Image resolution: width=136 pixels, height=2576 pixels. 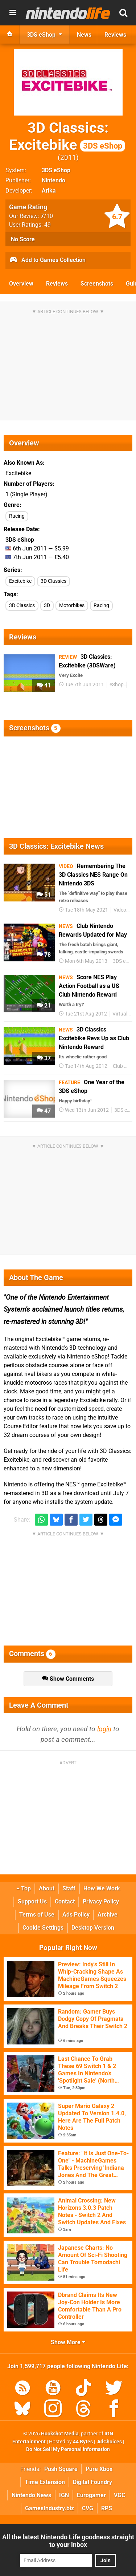 What do you see at coordinates (67, 136) in the screenshot?
I see `3D Classics: Excitebike` at bounding box center [67, 136].